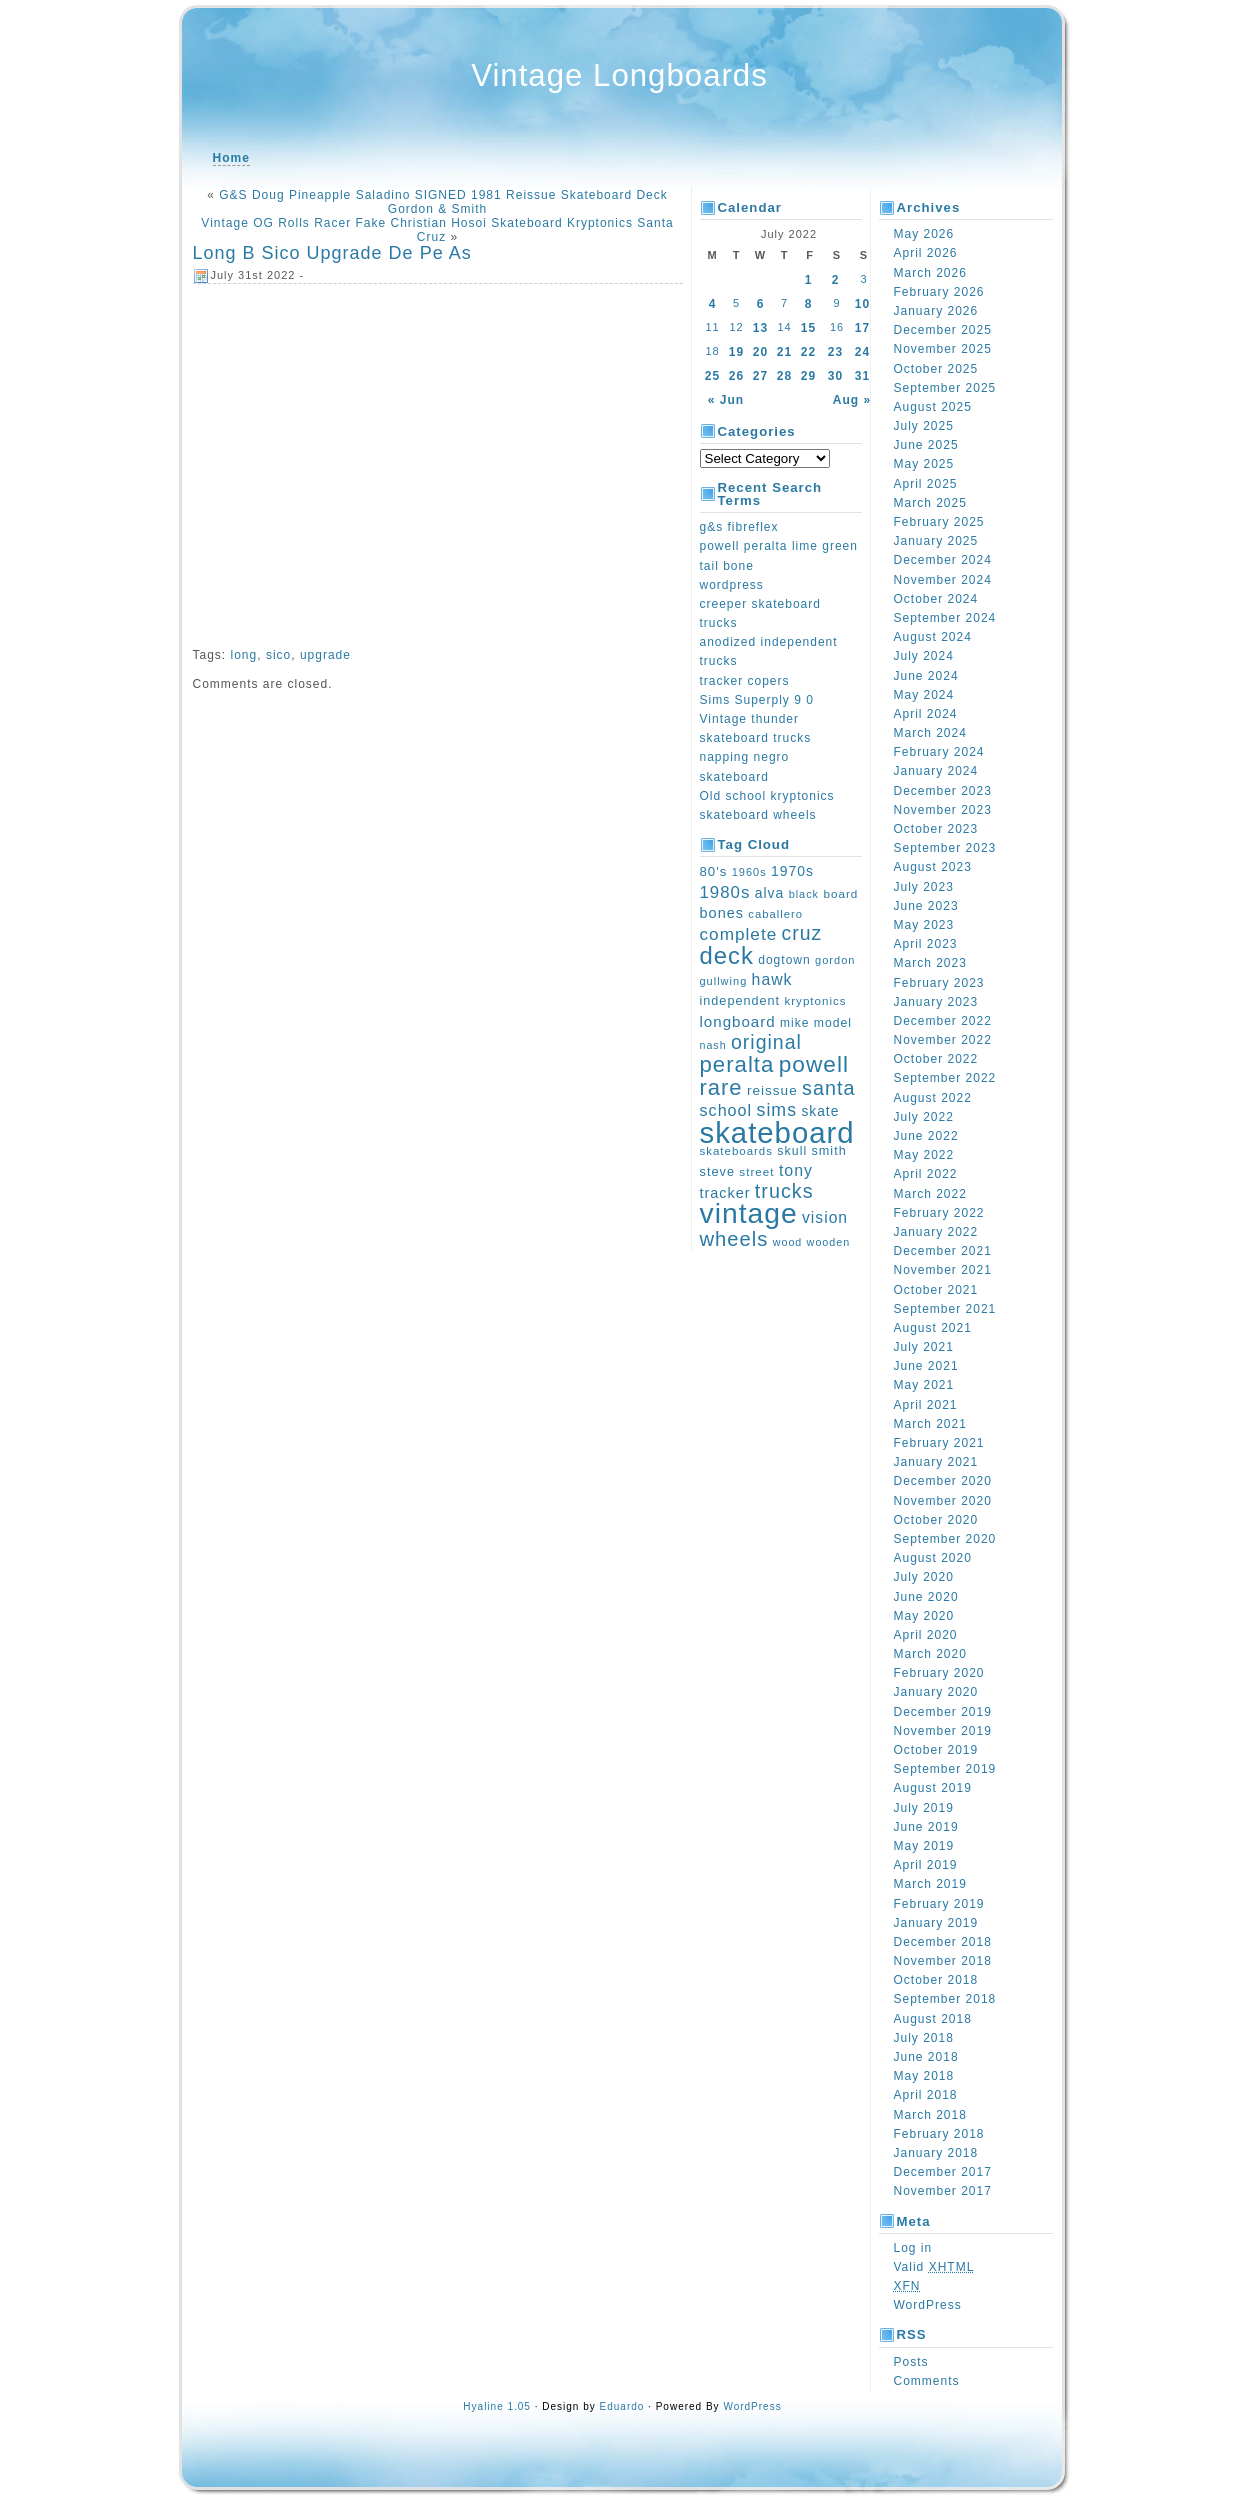 This screenshot has height=2499, width=1245. Describe the element at coordinates (926, 906) in the screenshot. I see `June 2023` at that location.